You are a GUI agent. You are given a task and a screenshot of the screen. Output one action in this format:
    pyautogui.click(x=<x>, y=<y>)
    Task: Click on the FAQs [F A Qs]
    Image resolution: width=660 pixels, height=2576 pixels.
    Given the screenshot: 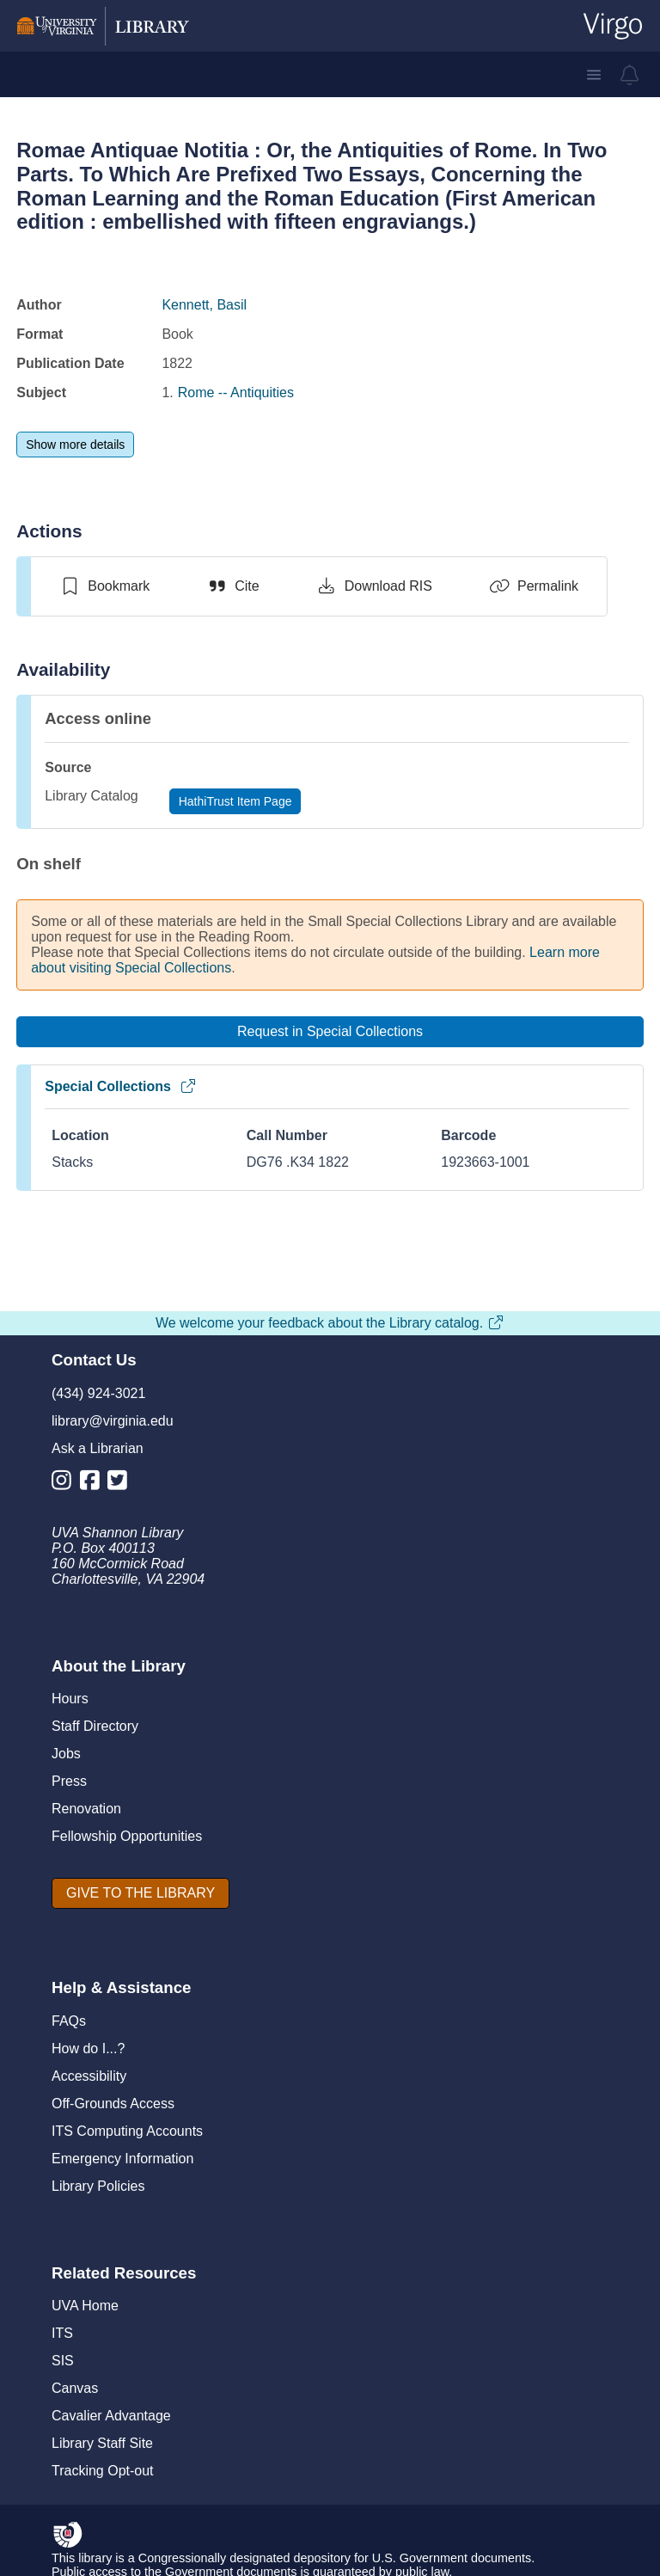 What is the action you would take?
    pyautogui.click(x=69, y=2021)
    